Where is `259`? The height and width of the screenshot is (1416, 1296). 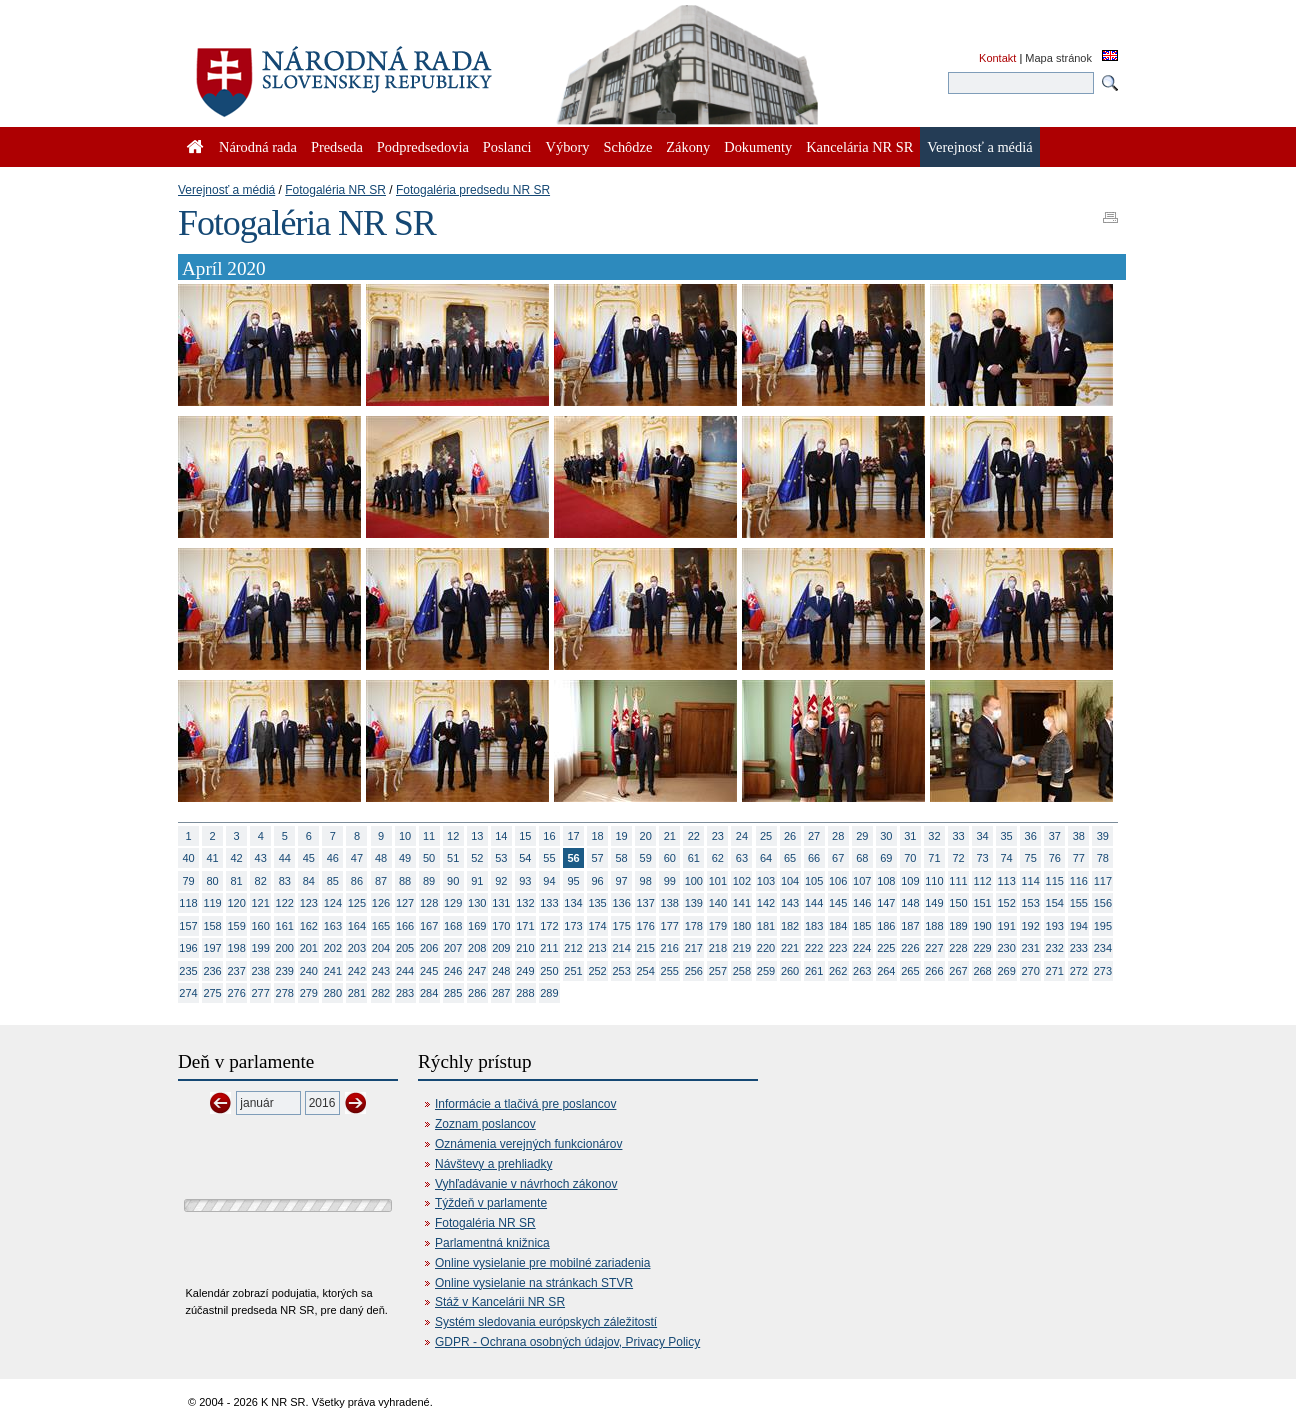 259 is located at coordinates (766, 971).